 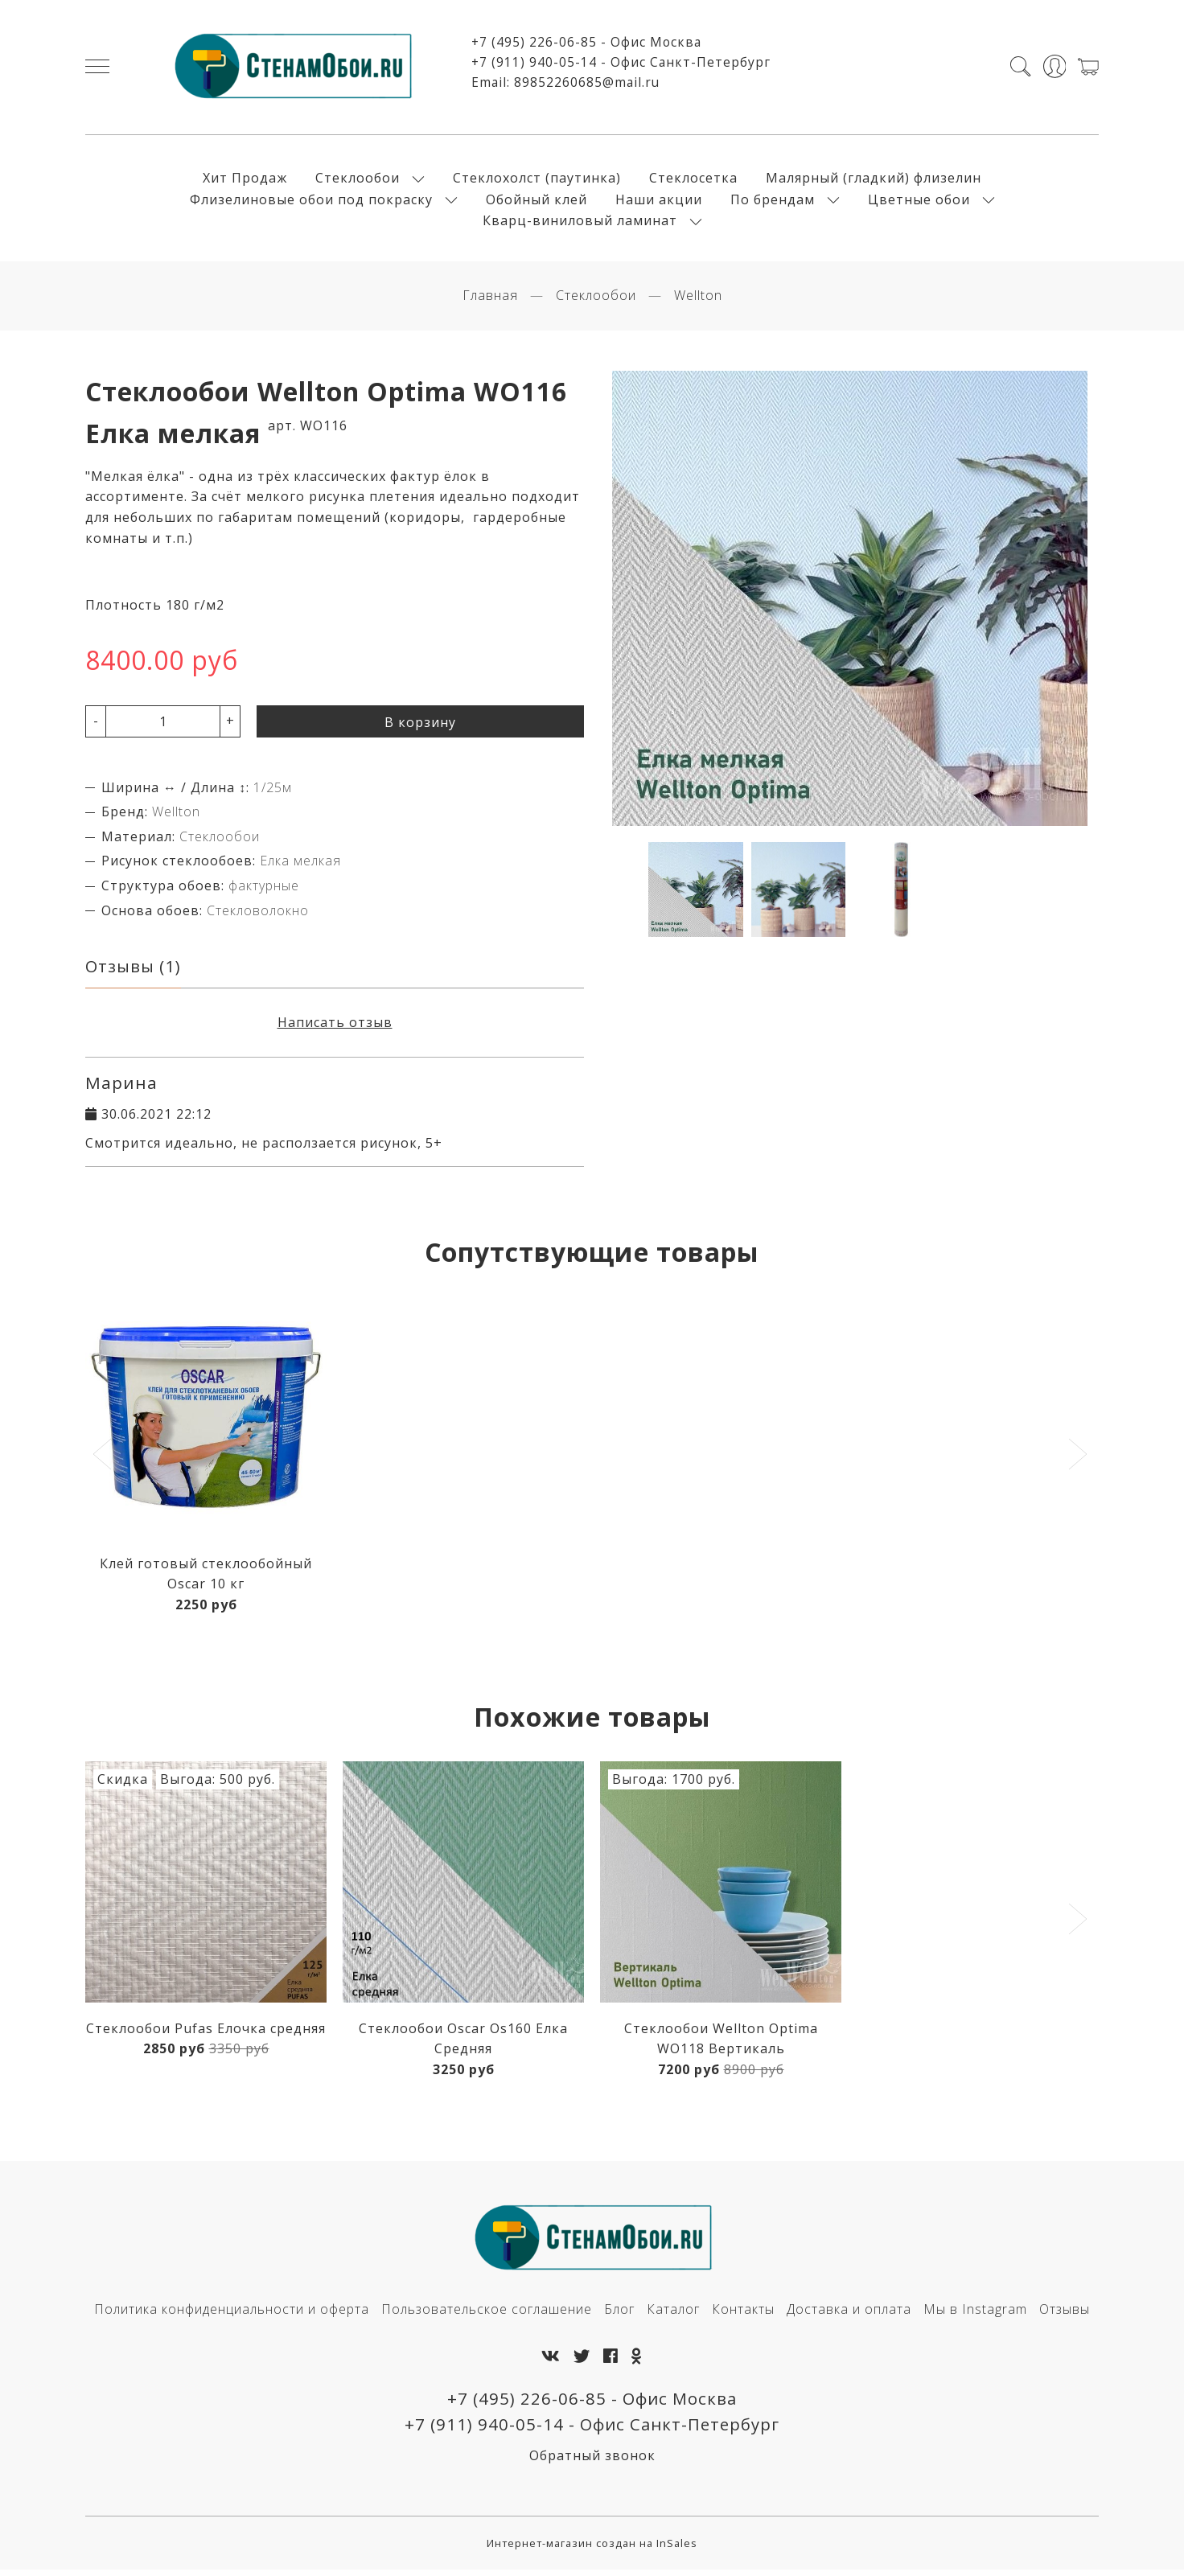 I want to click on Каталог, so click(x=673, y=2314).